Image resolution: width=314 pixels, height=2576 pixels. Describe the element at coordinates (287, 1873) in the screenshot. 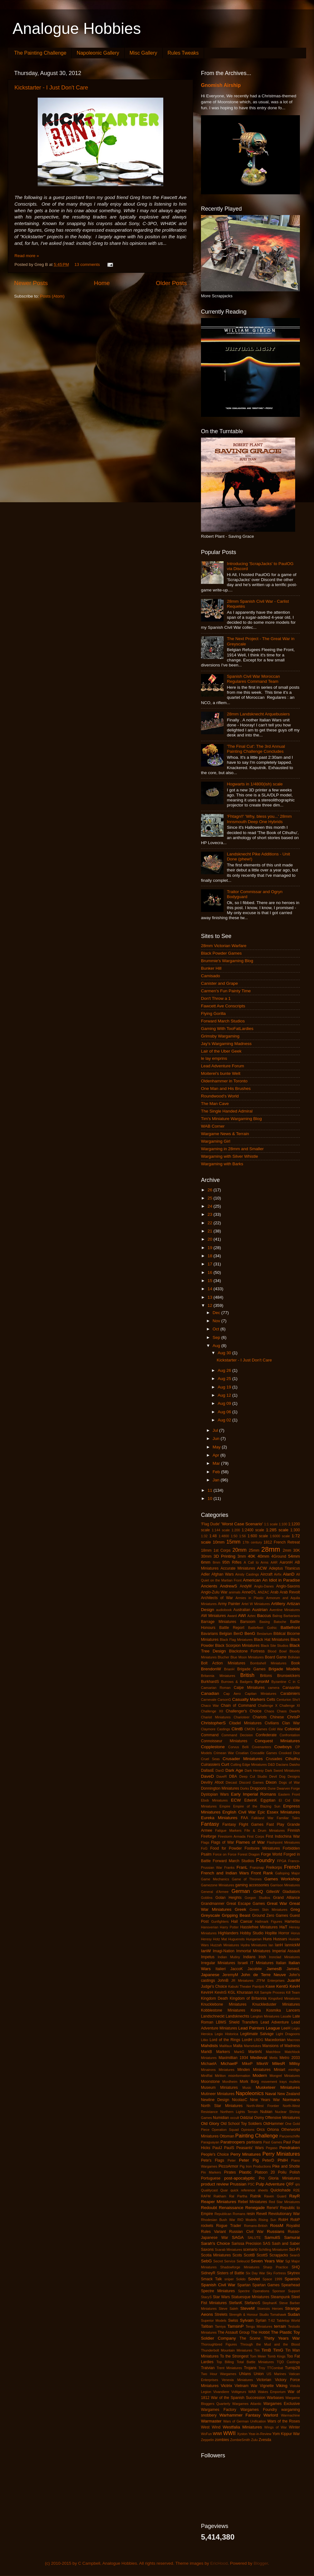

I see `Galloping Major` at that location.